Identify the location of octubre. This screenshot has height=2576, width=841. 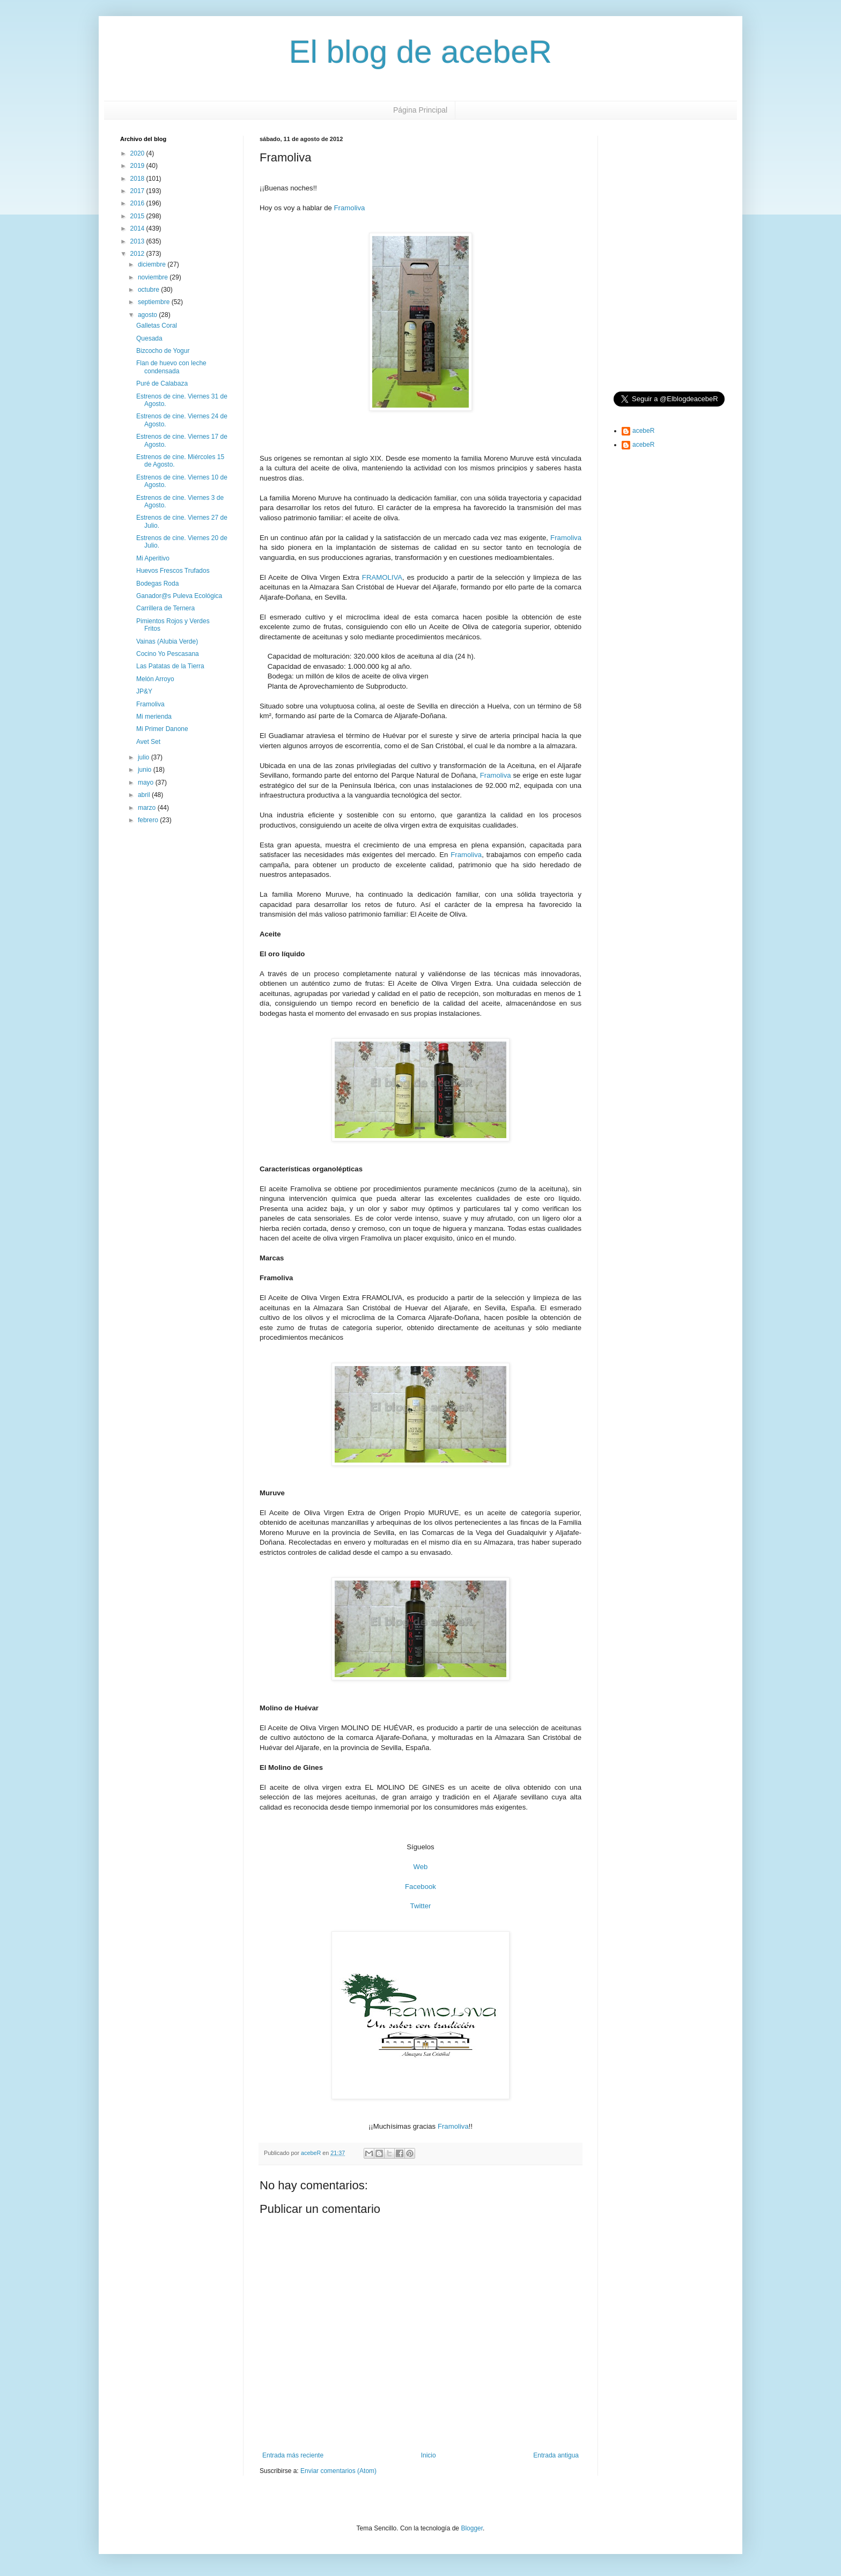
(149, 289).